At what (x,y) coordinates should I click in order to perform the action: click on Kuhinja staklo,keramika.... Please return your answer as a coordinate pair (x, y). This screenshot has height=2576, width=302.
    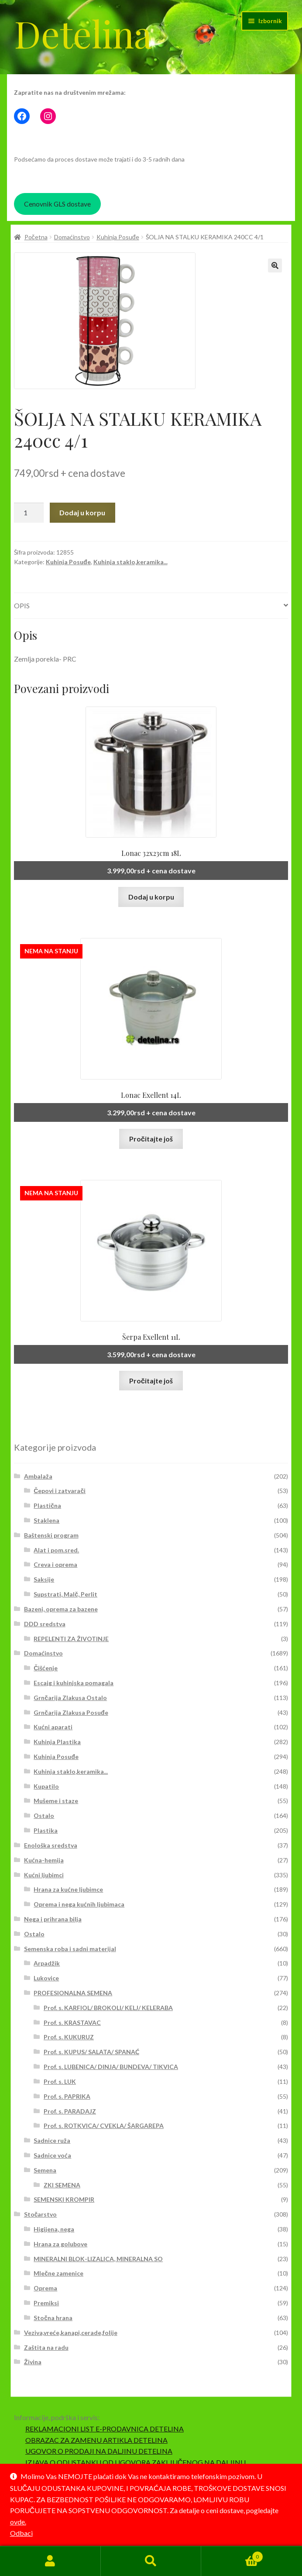
    Looking at the image, I should click on (130, 562).